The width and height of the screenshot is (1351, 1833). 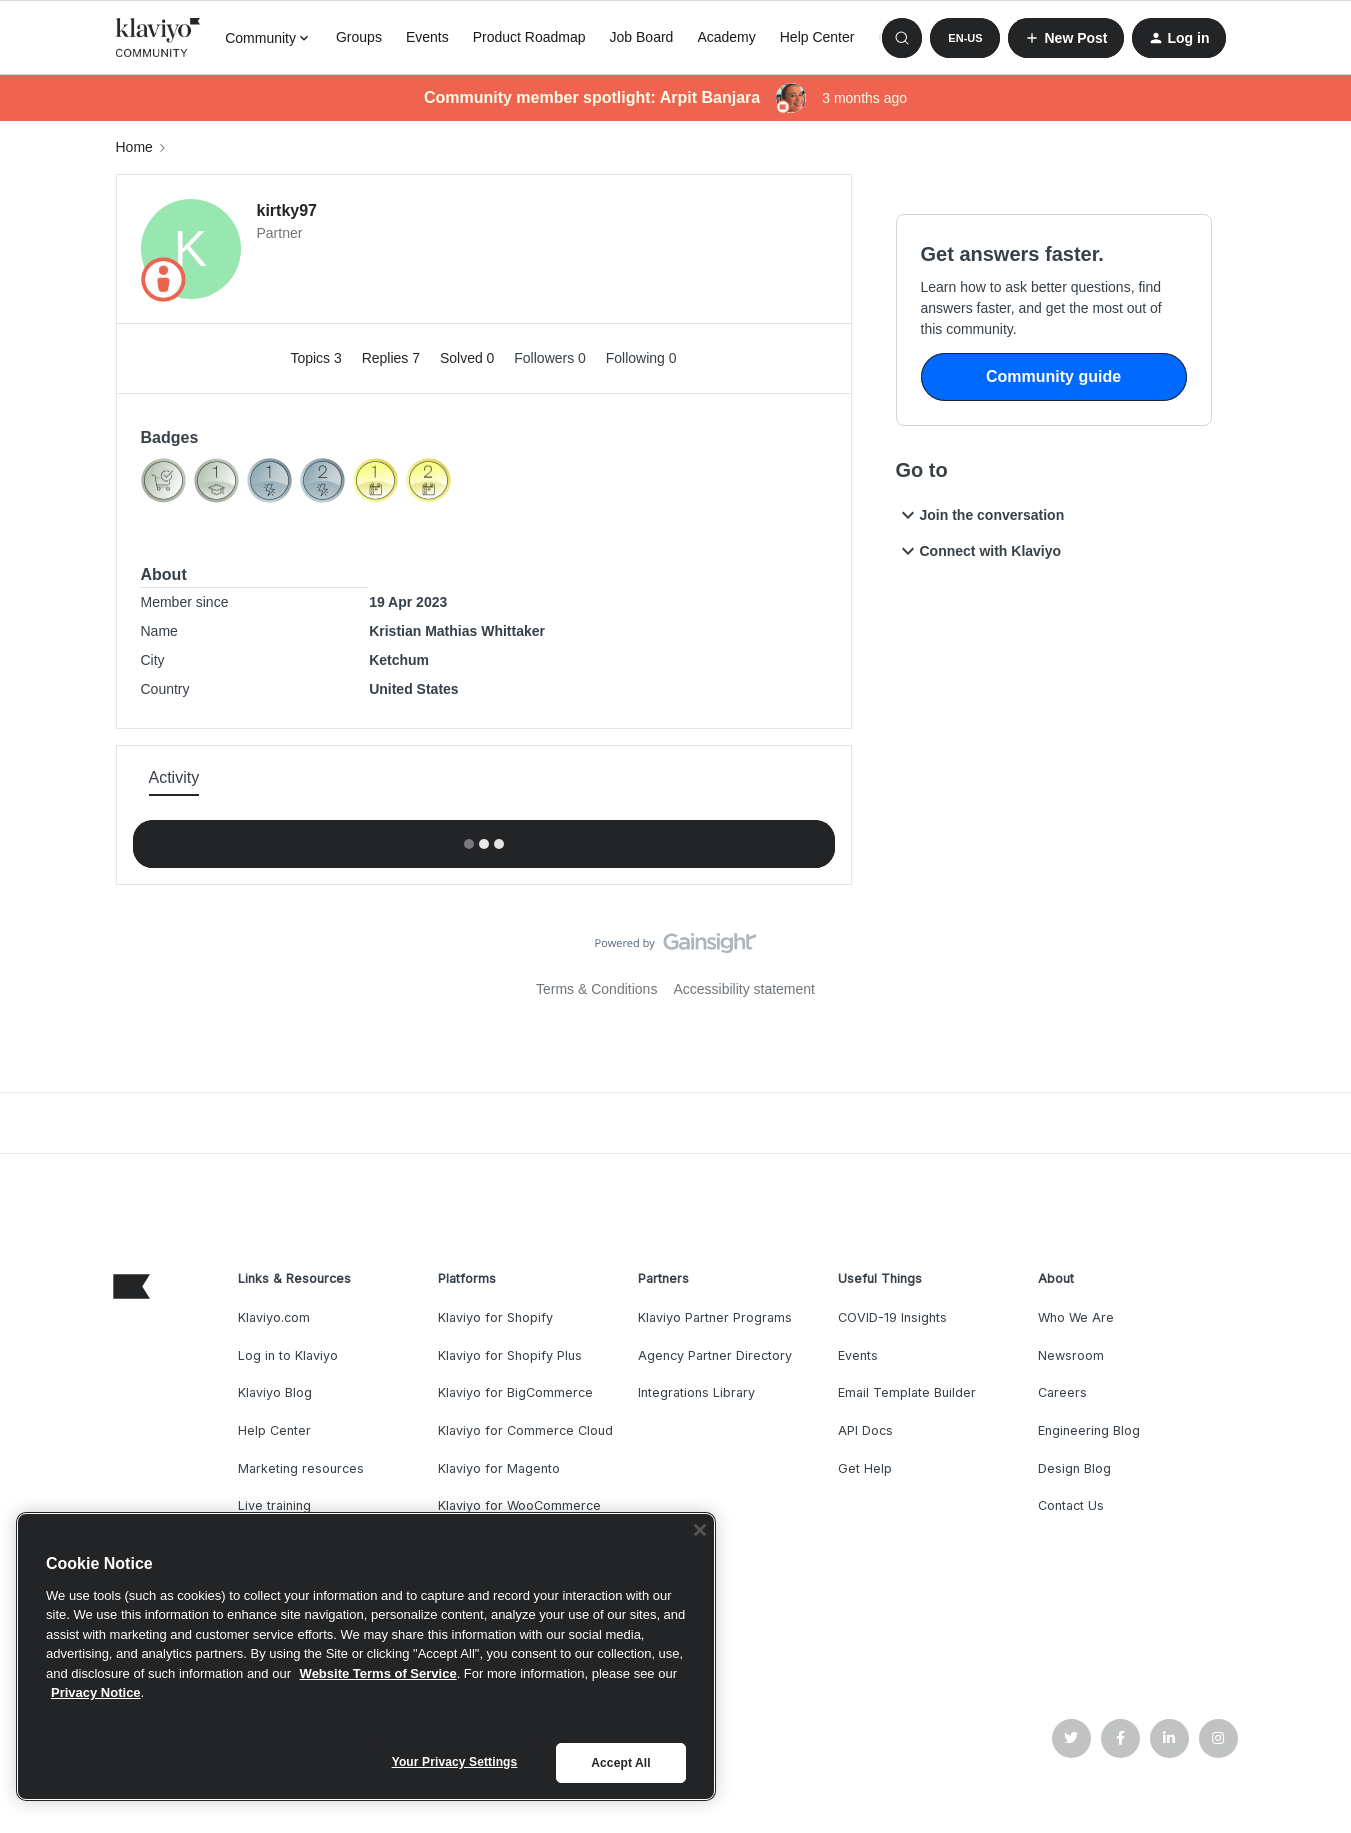 I want to click on Product Roadmap, so click(x=529, y=37).